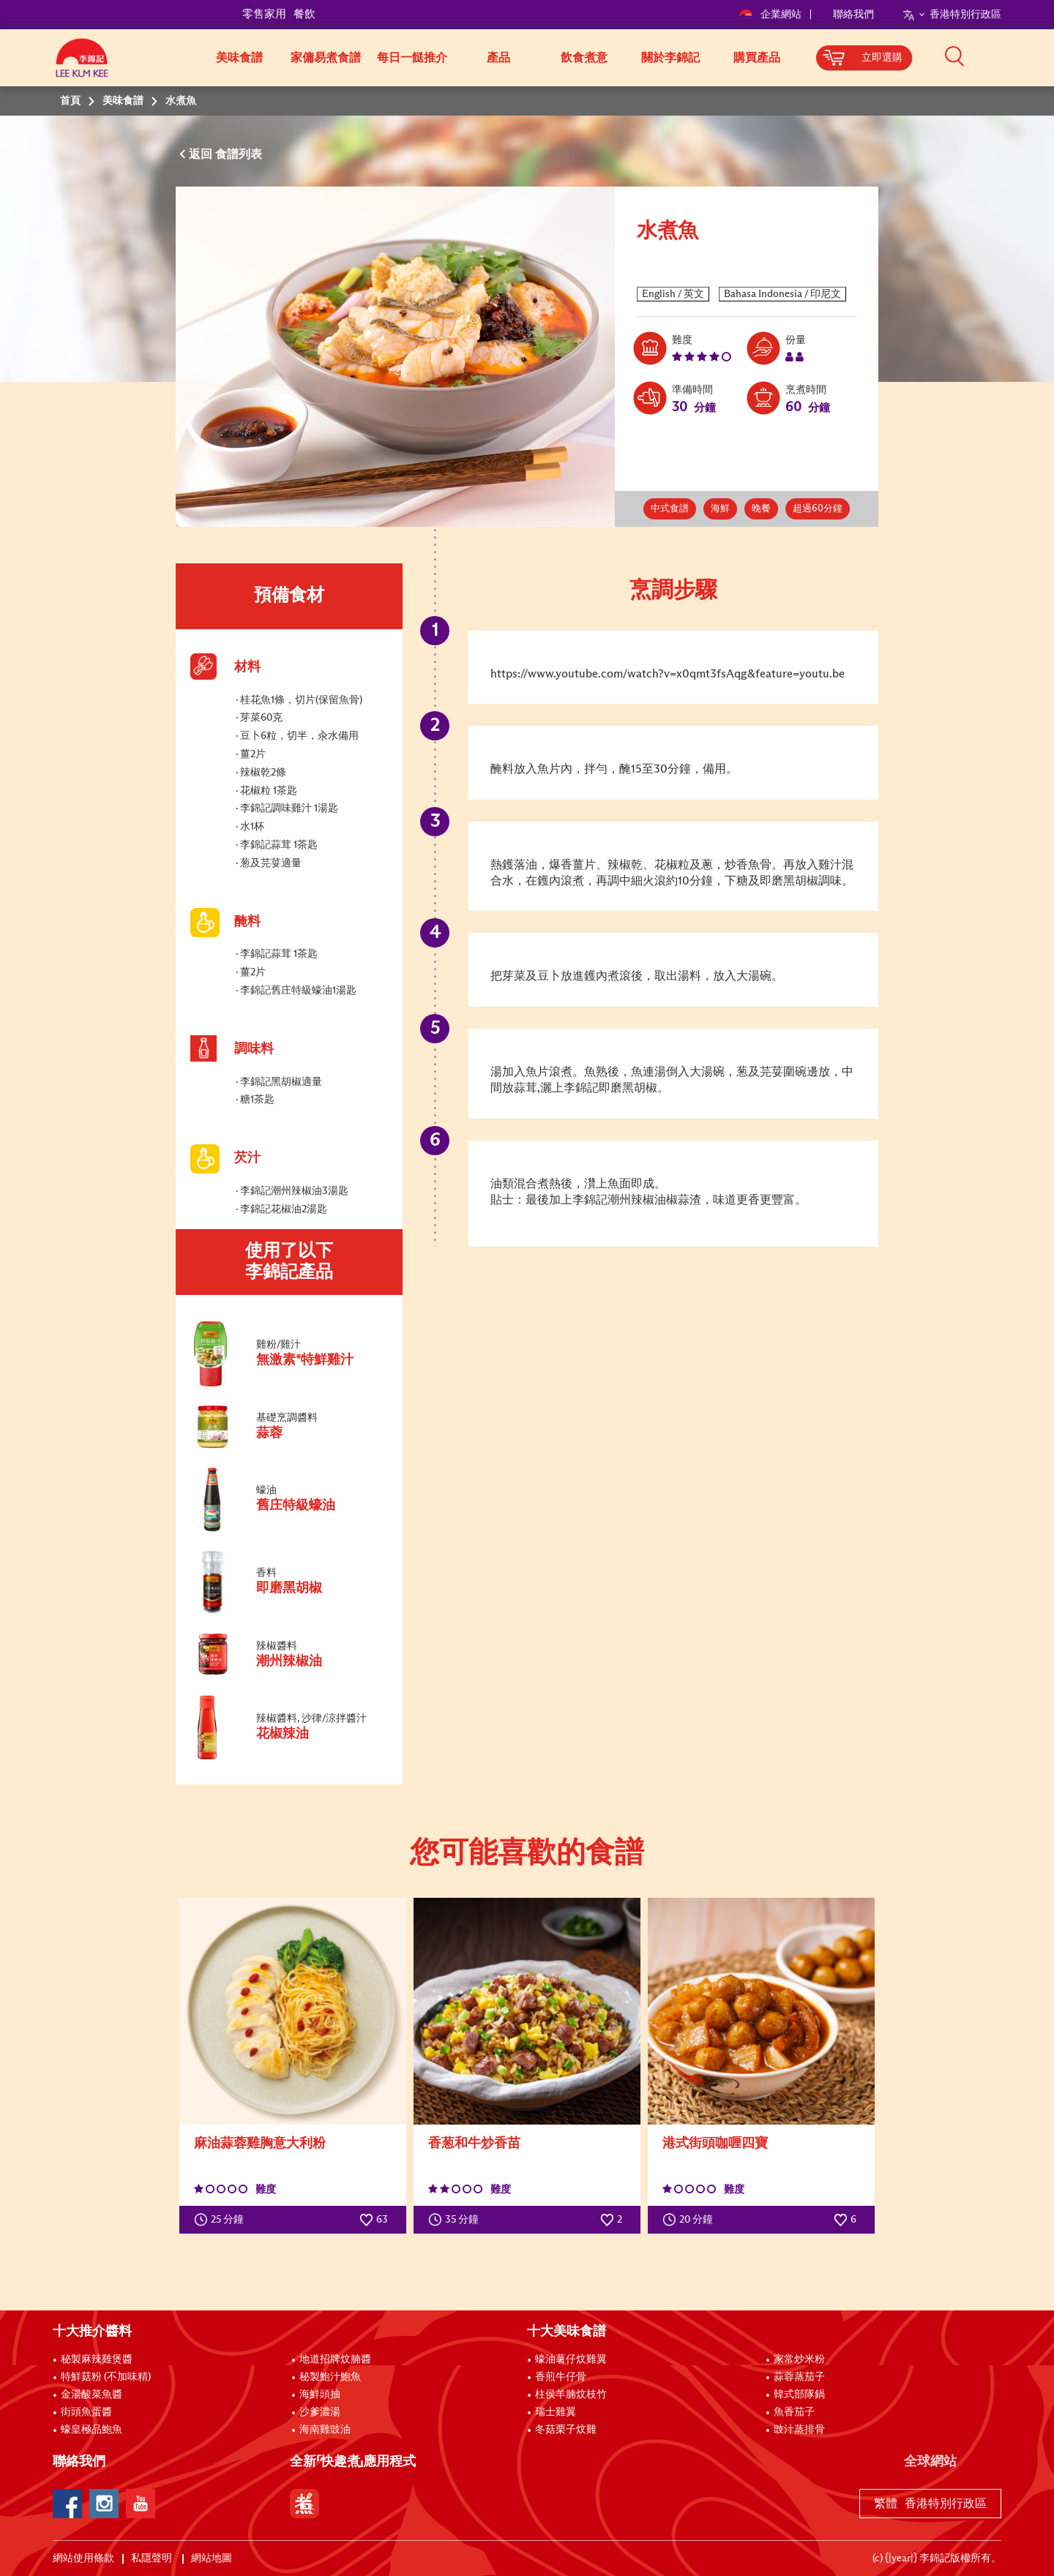 The image size is (1054, 2576). Describe the element at coordinates (771, 14) in the screenshot. I see `企業網站` at that location.